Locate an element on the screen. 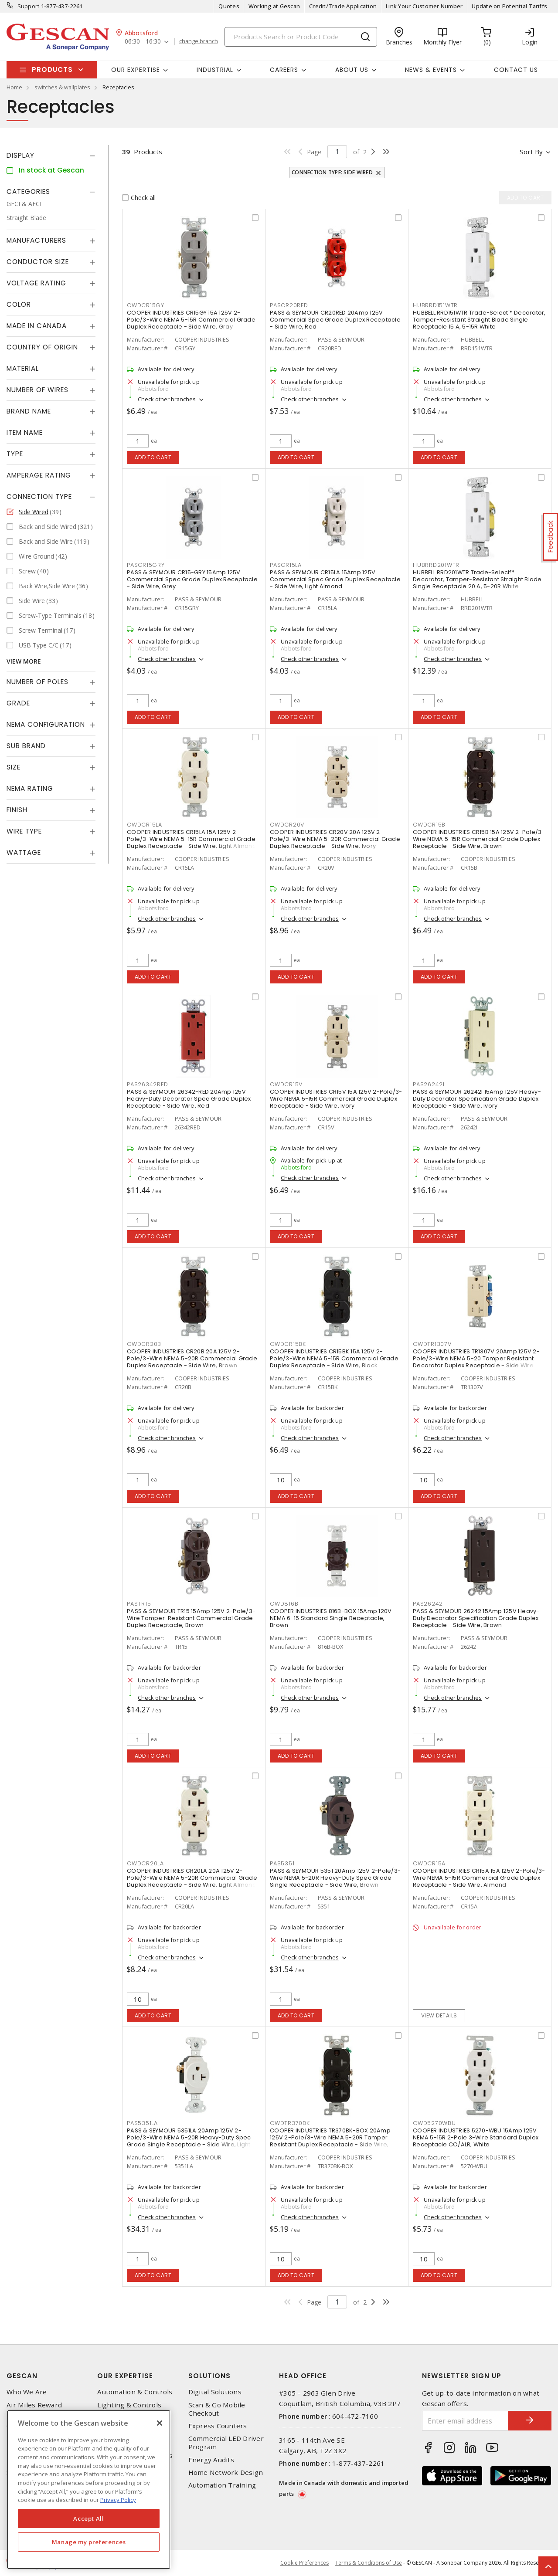  Scan & Go Mobile Checkout is located at coordinates (216, 2409).